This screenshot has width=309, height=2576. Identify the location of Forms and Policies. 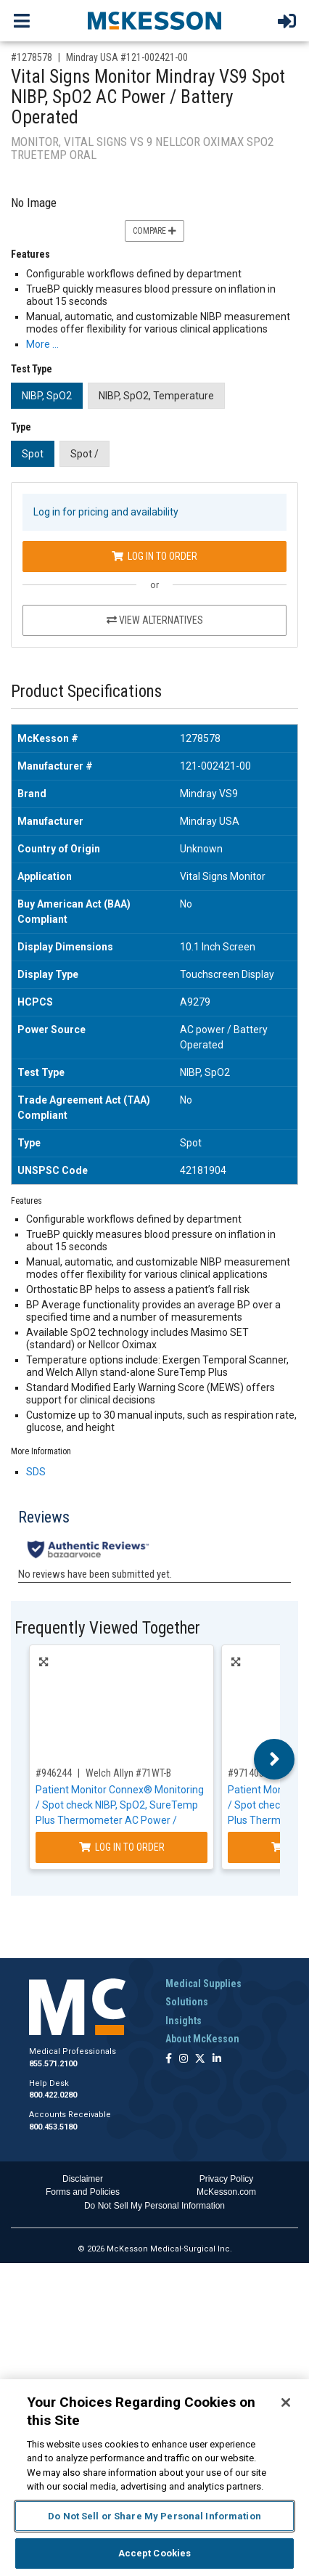
(83, 2192).